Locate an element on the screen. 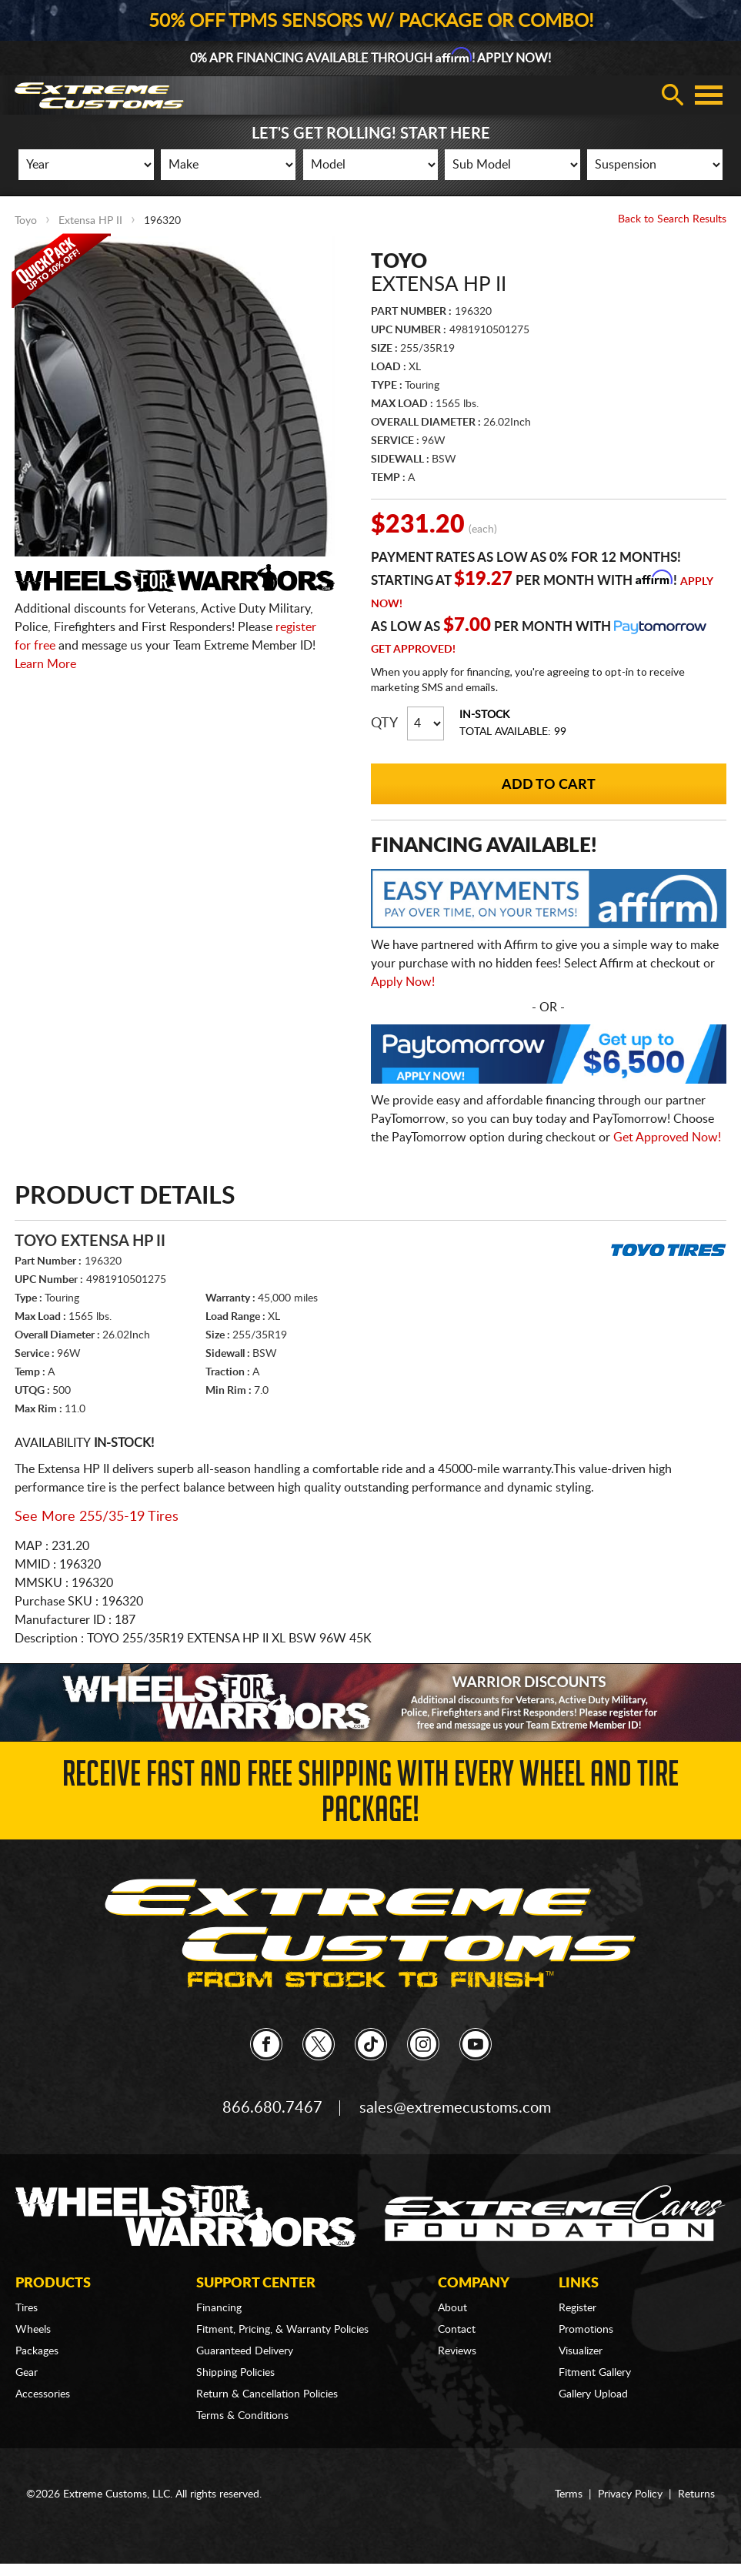 This screenshot has width=741, height=2576. Contact is located at coordinates (457, 2329).